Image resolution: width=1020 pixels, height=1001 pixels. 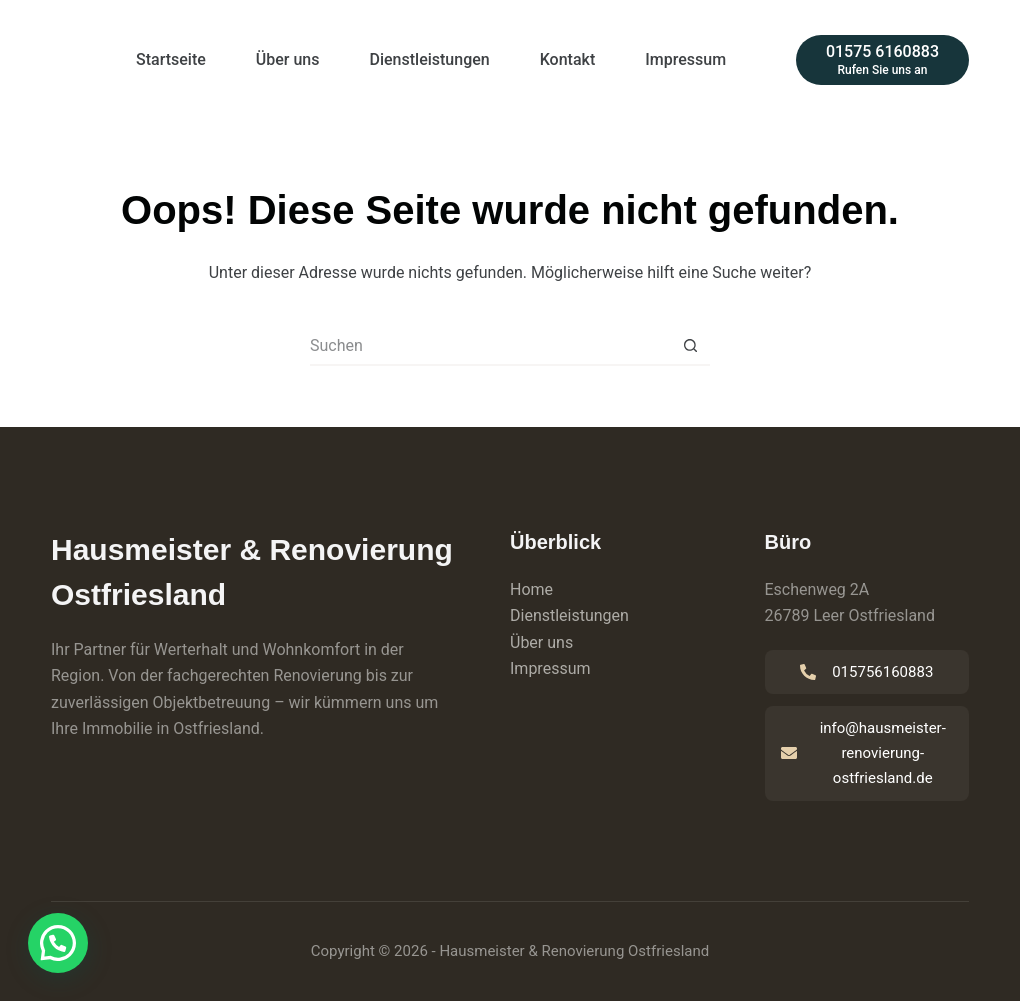 I want to click on Kontakt, so click(x=568, y=59).